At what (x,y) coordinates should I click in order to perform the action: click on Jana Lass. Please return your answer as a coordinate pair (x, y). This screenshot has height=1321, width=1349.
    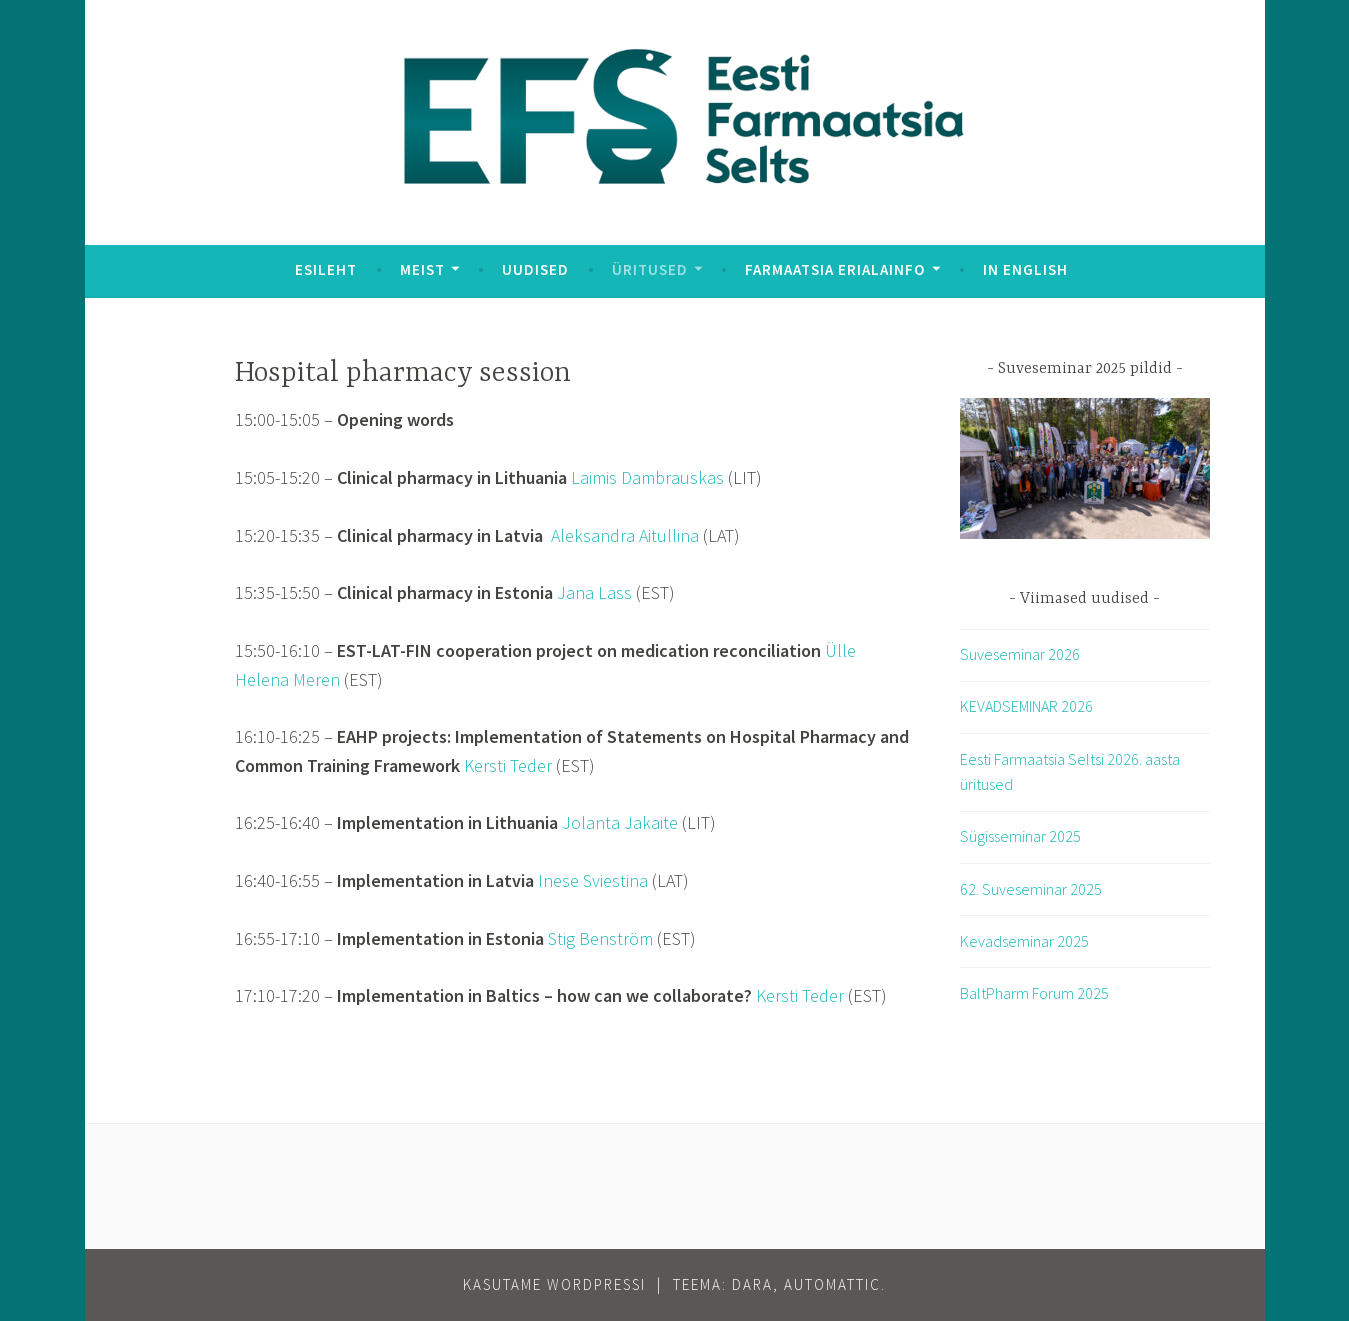
    Looking at the image, I should click on (594, 592).